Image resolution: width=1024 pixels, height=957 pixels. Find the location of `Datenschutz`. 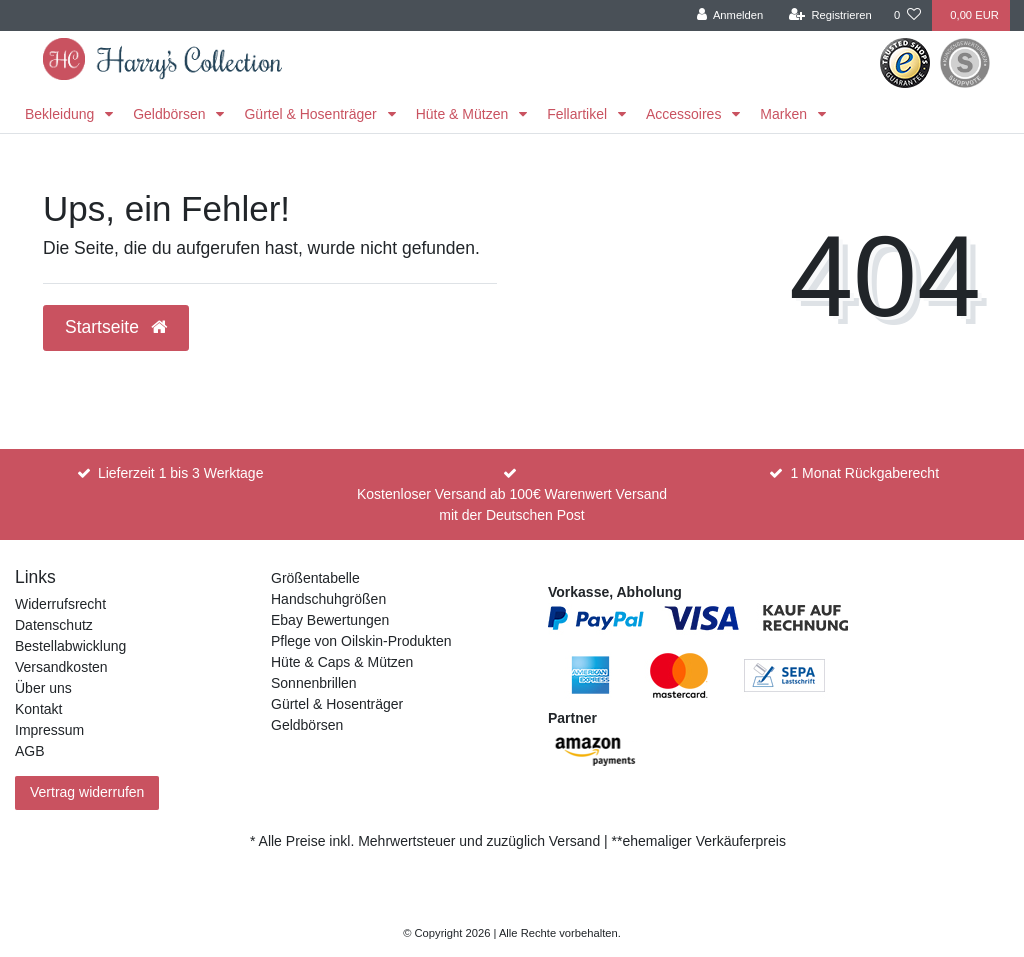

Datenschutz is located at coordinates (54, 625).